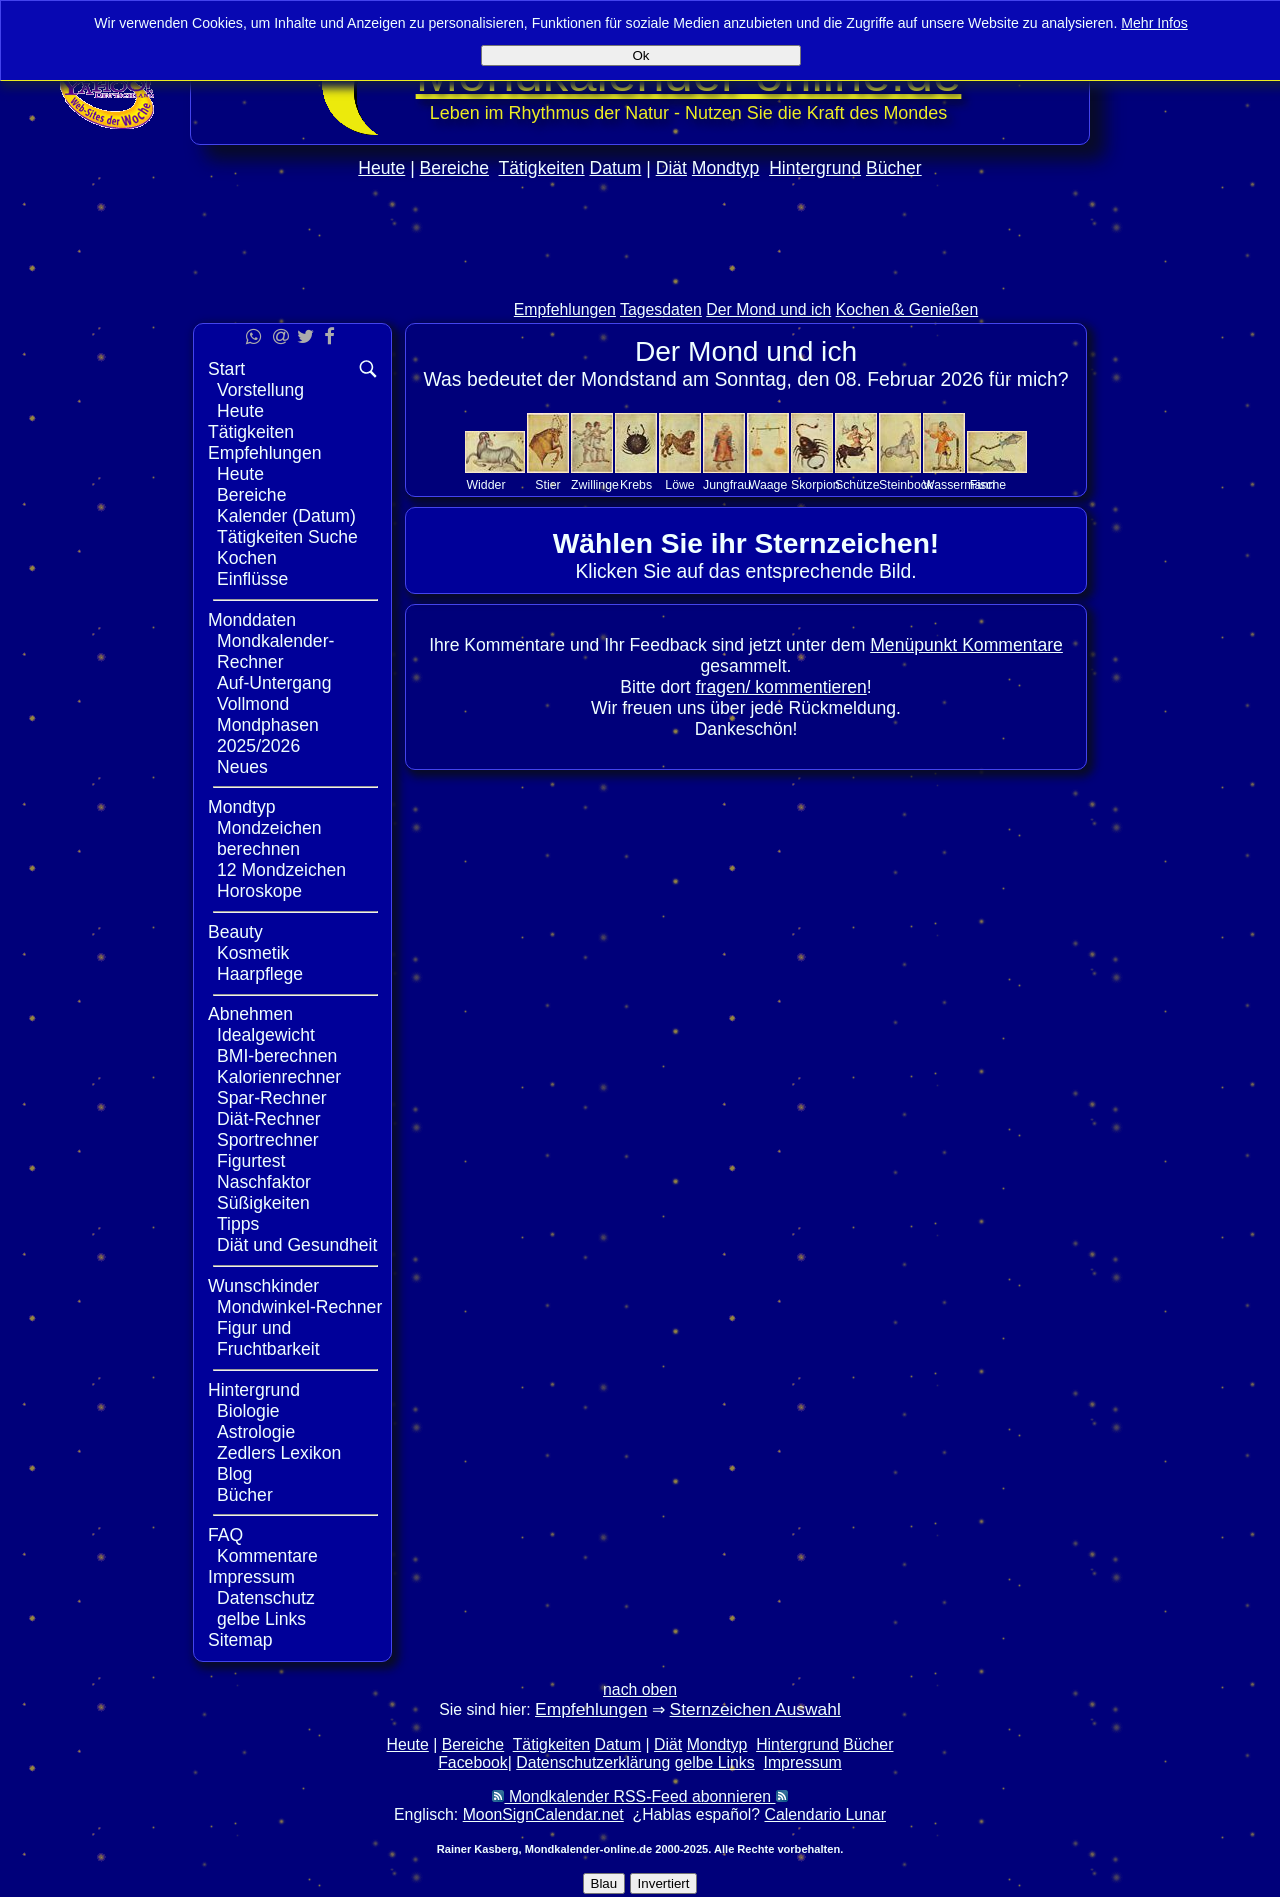 This screenshot has height=1897, width=1280. What do you see at coordinates (297, 1245) in the screenshot?
I see `Diät und Gesundheit` at bounding box center [297, 1245].